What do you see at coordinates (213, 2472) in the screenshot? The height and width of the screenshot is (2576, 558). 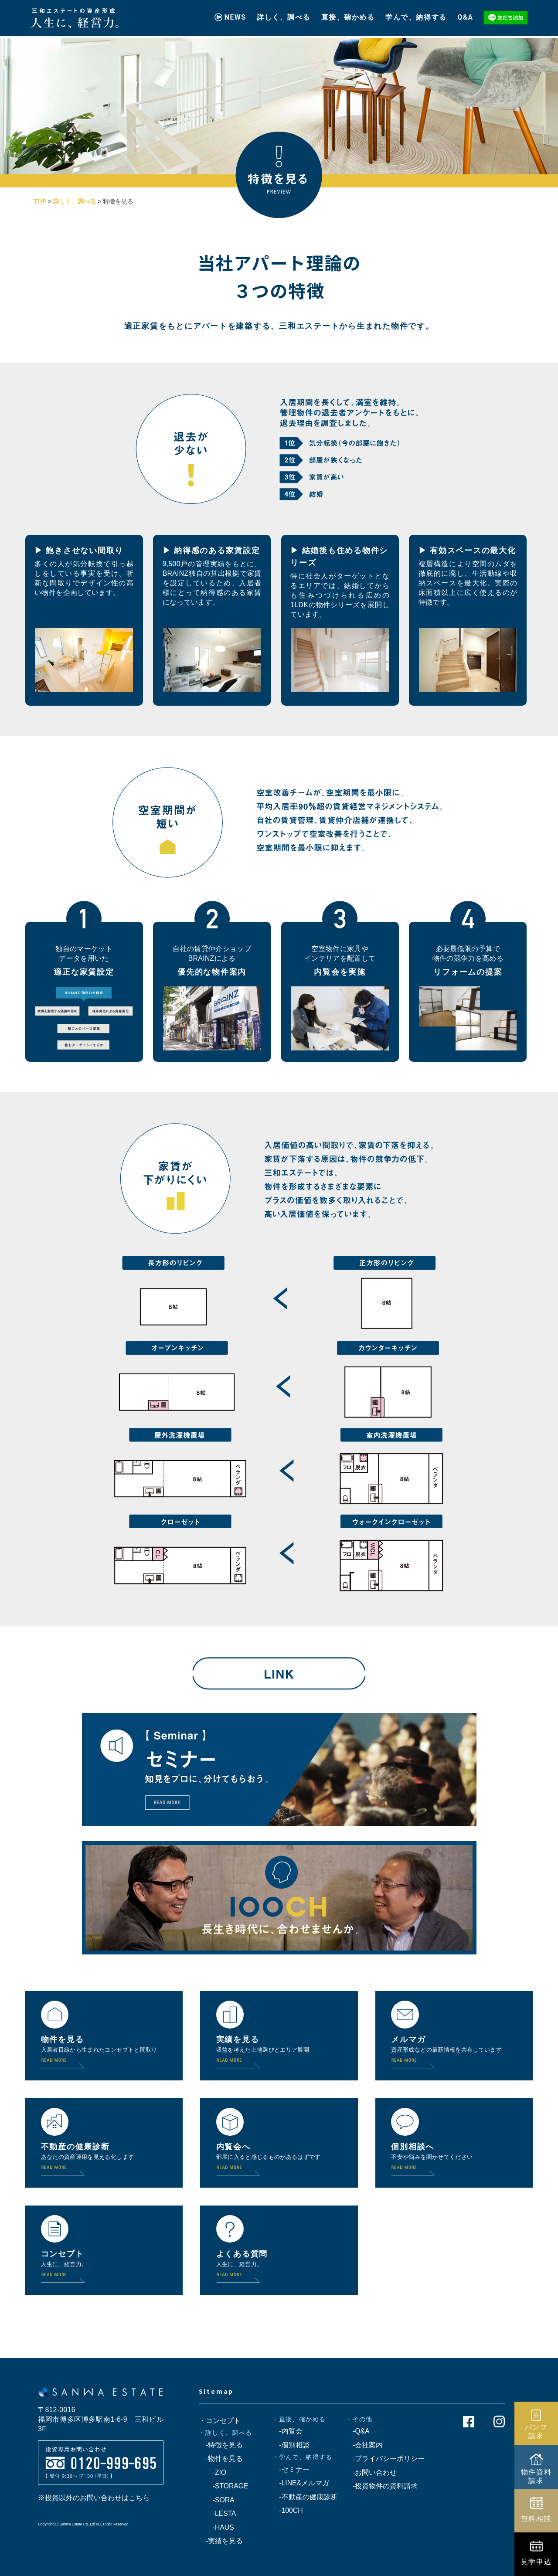 I see `-ZIO` at bounding box center [213, 2472].